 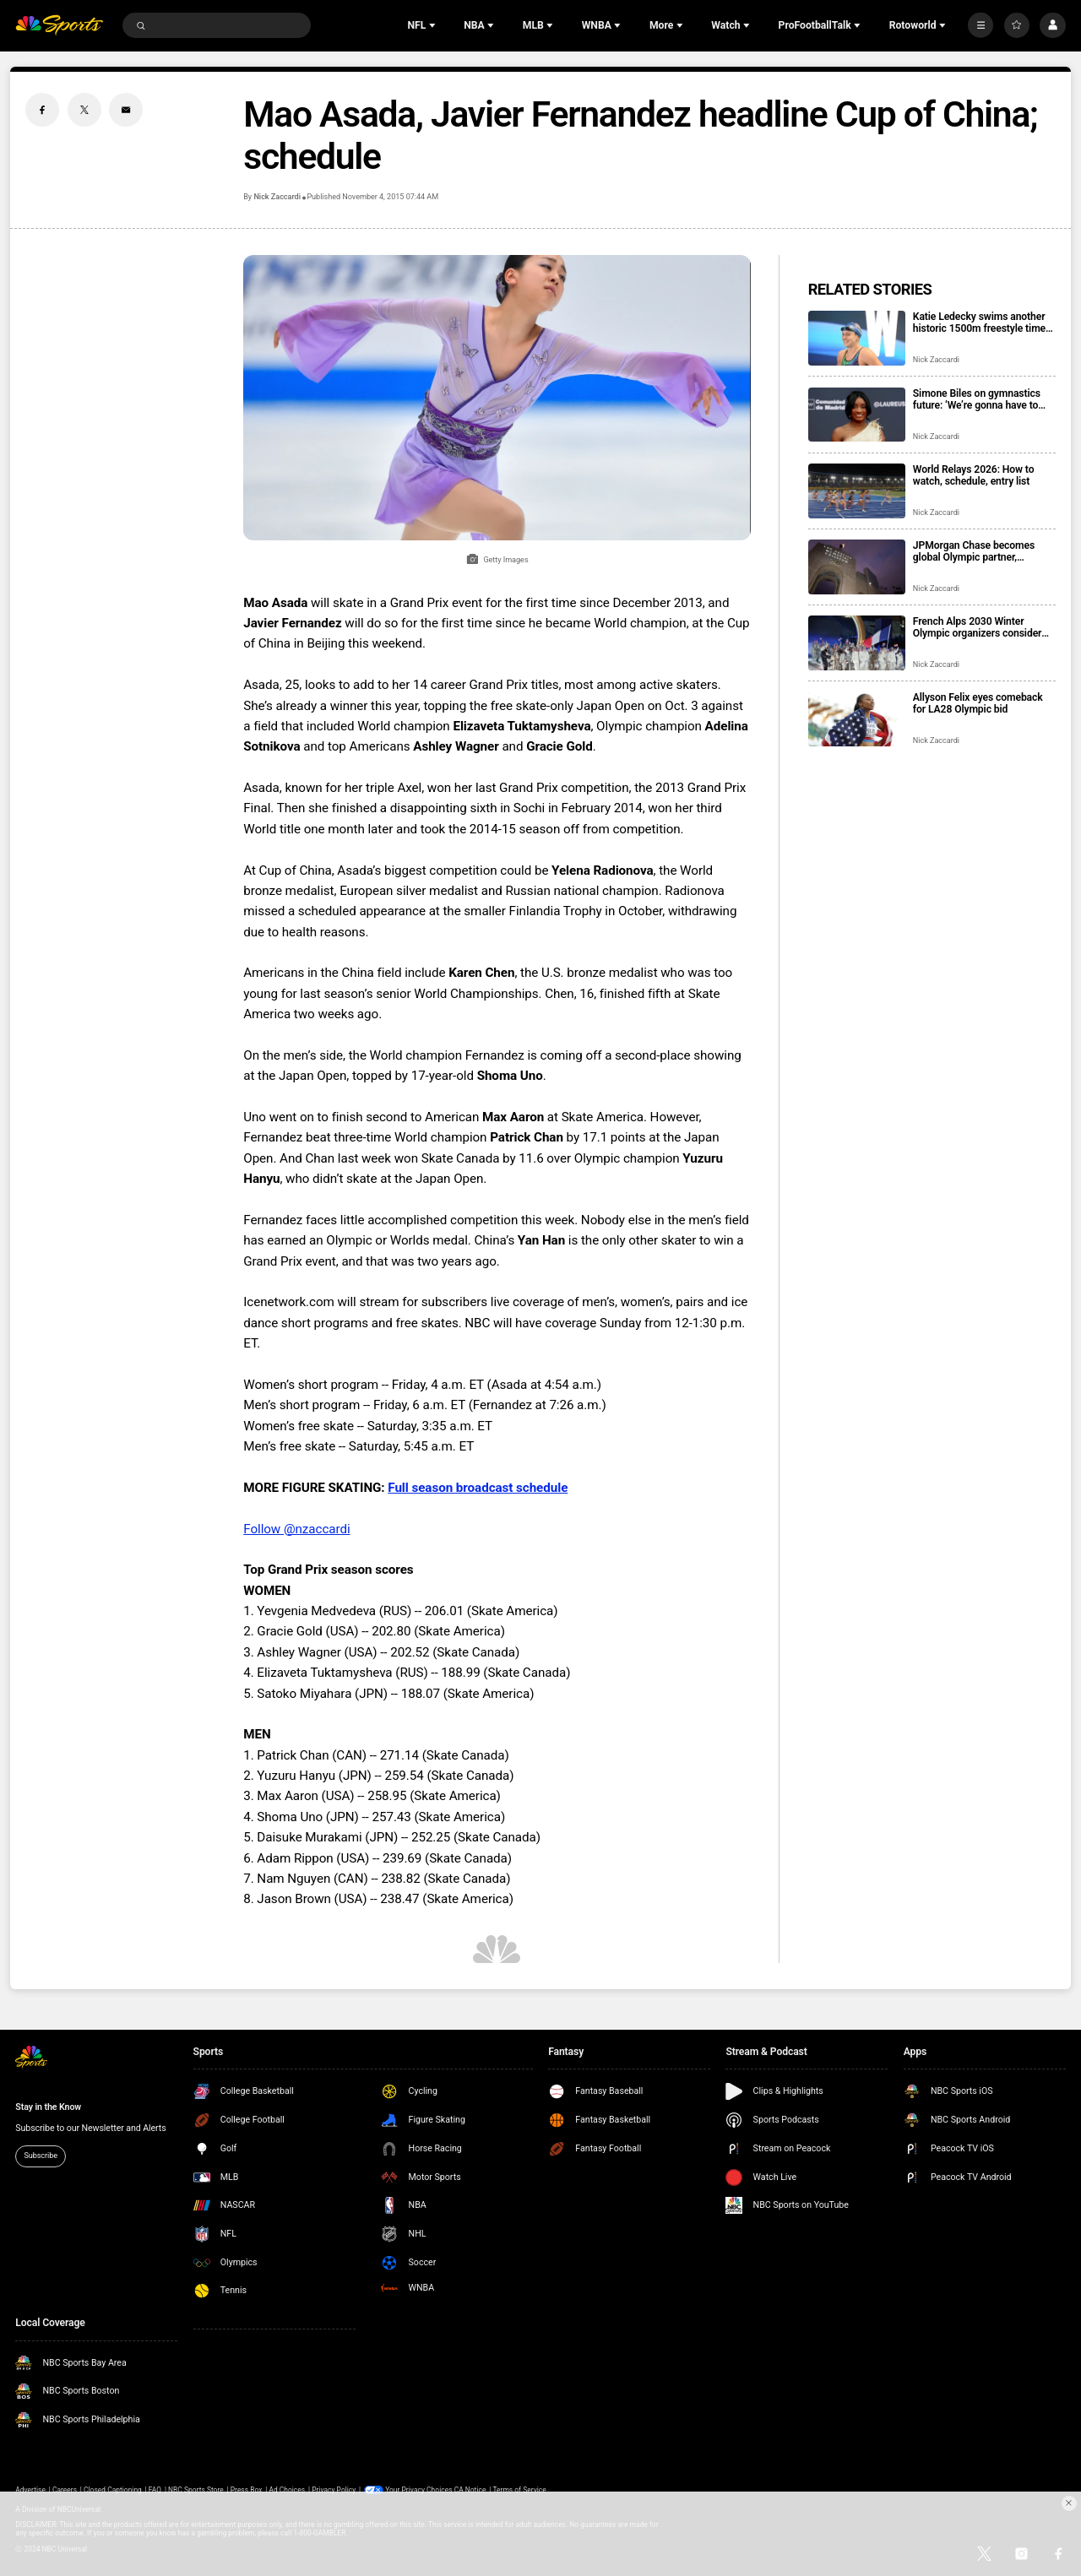 I want to click on FAQ, so click(x=155, y=2490).